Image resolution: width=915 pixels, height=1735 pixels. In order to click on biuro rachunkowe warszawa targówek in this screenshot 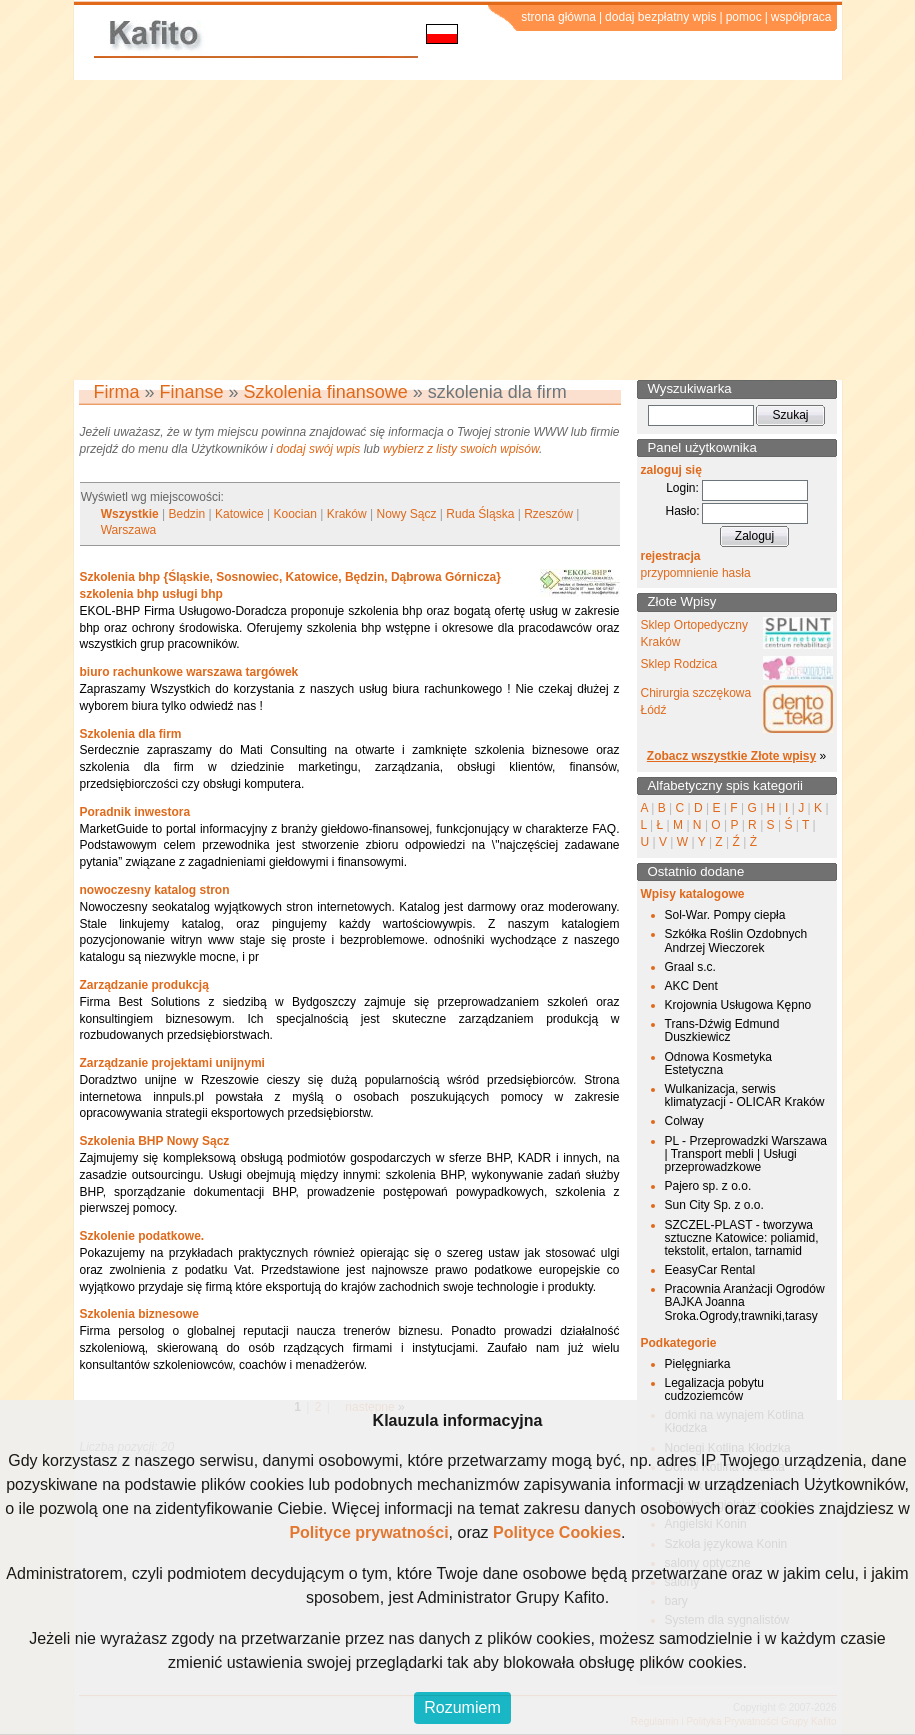, I will do `click(189, 672)`.